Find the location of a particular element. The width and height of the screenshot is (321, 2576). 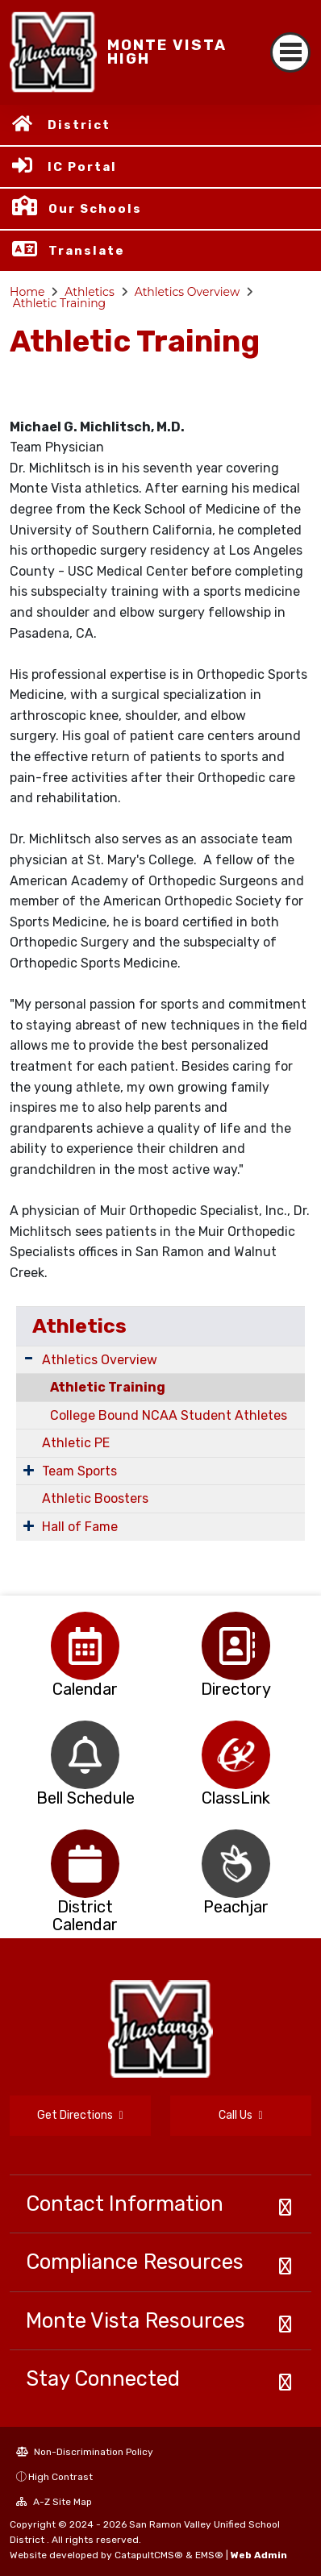

Athletic PE is located at coordinates (76, 1442).